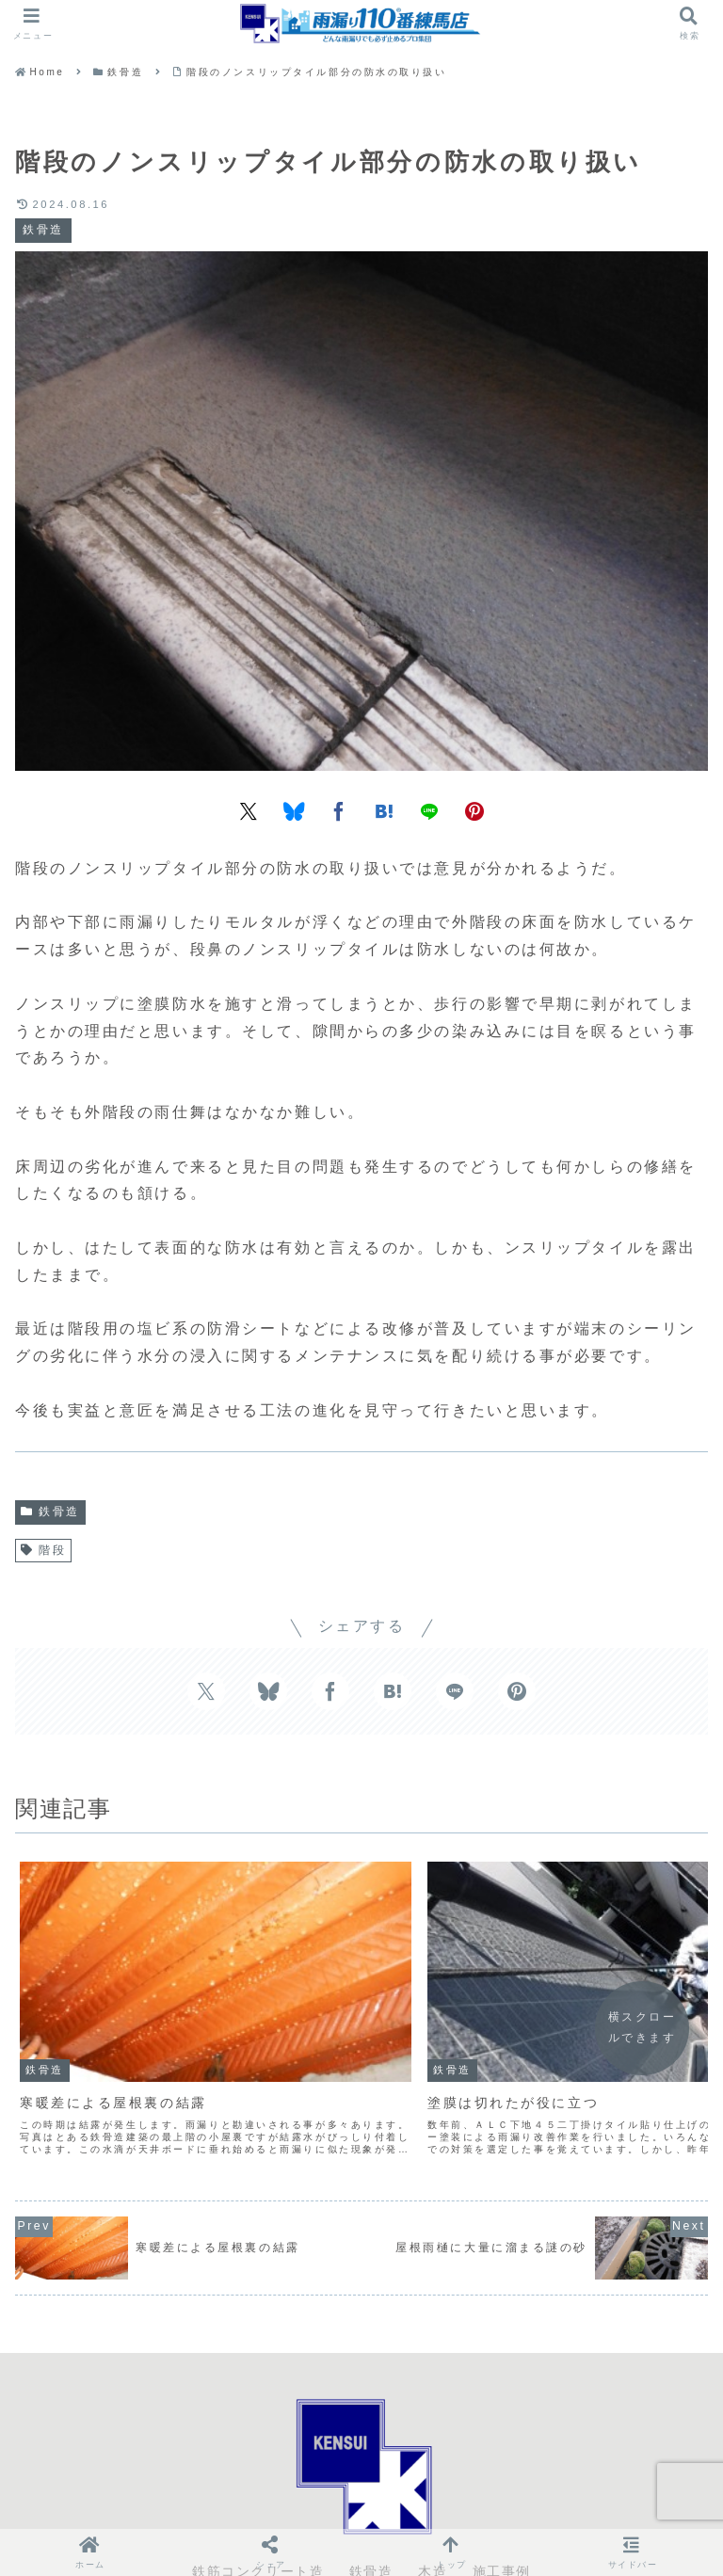 The width and height of the screenshot is (723, 2576). What do you see at coordinates (248, 810) in the screenshot?
I see `[Xでシェア]` at bounding box center [248, 810].